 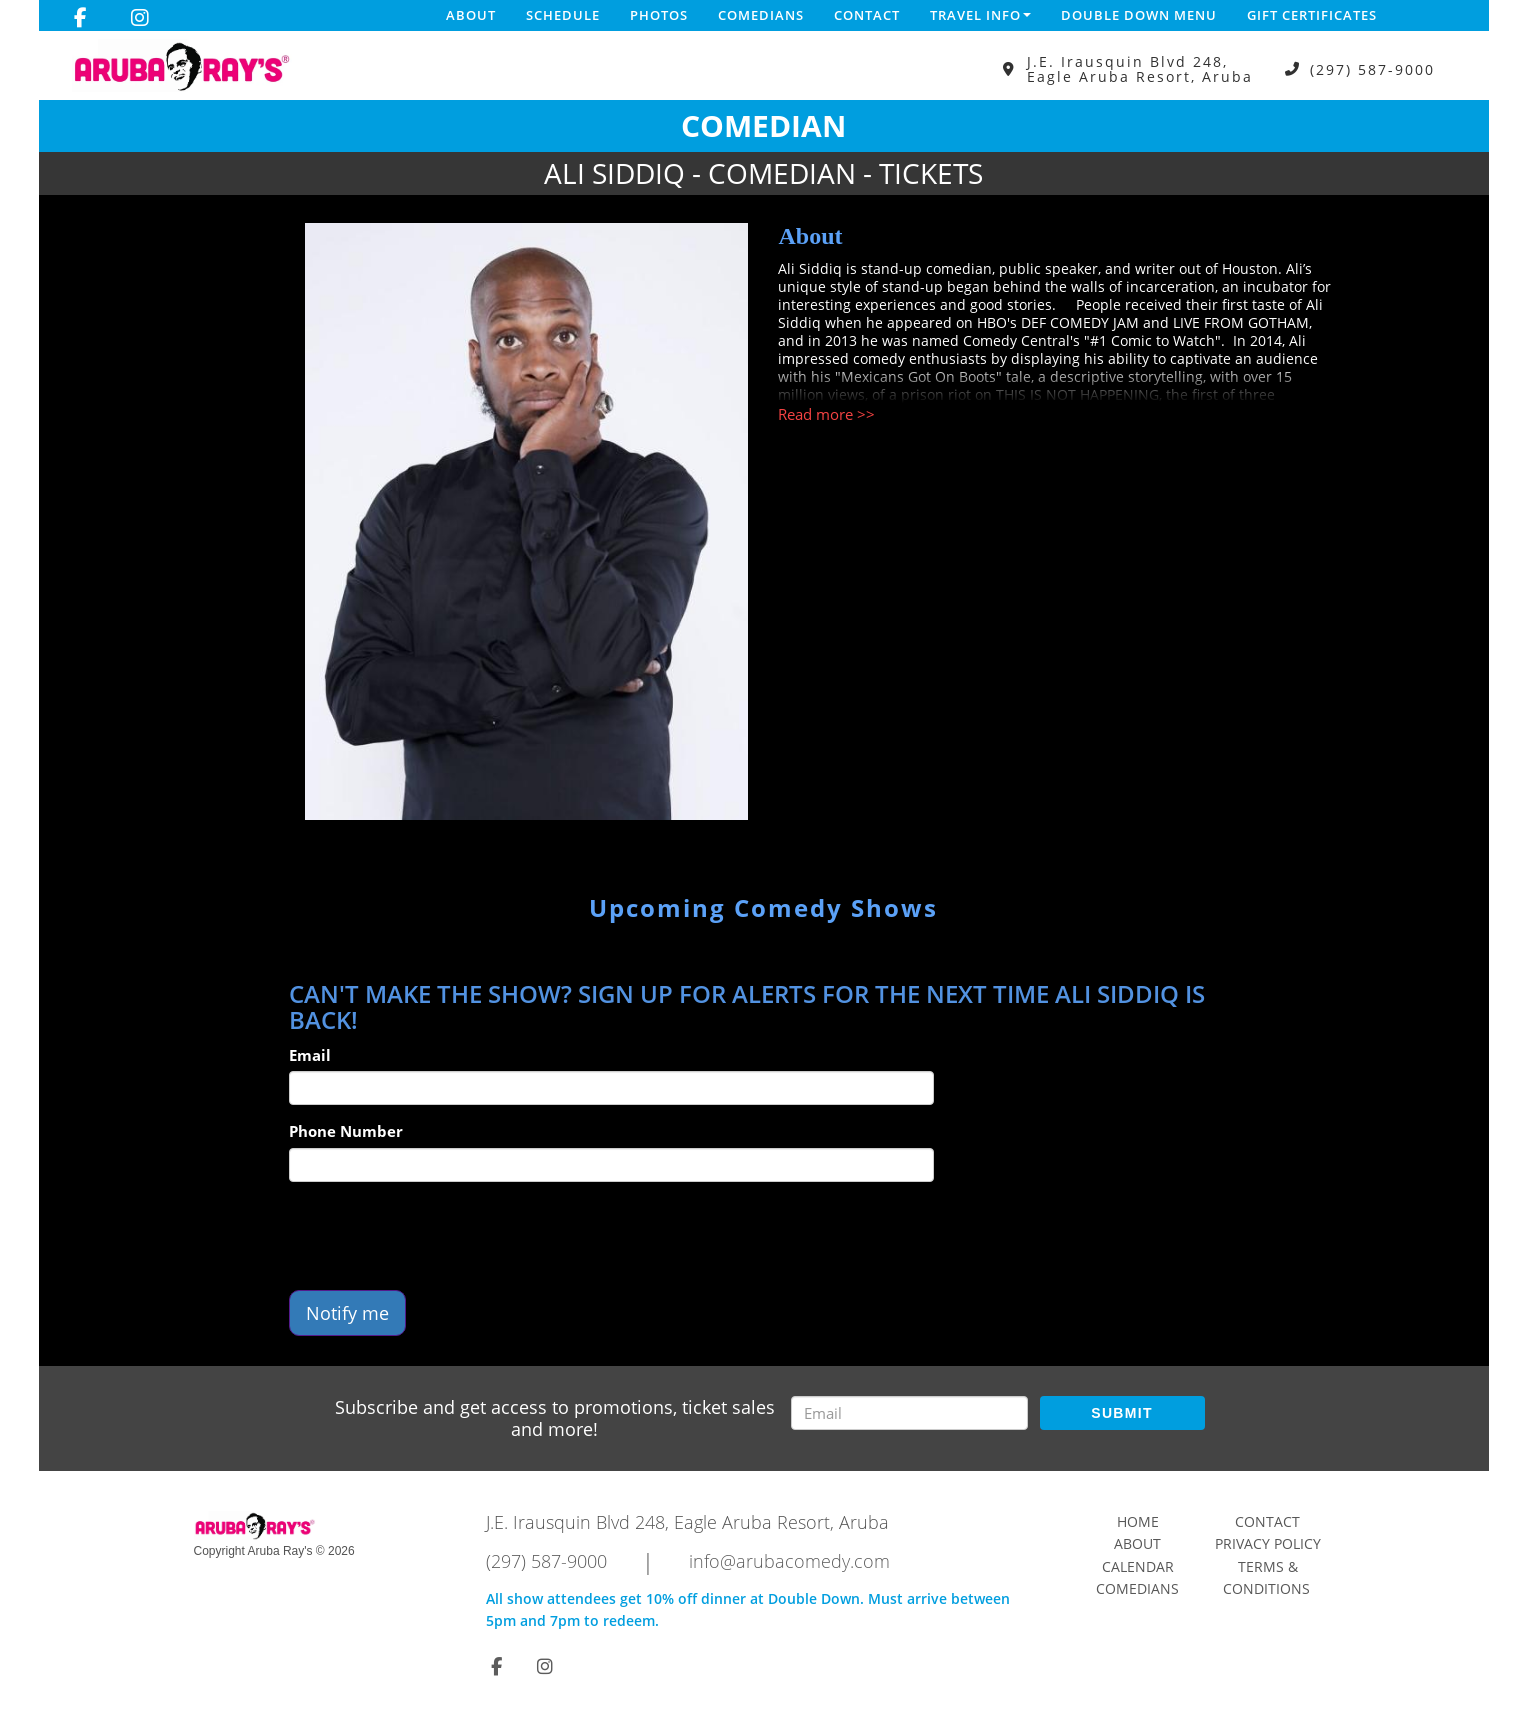 I want to click on (297) 587-9000, so click(x=1372, y=69).